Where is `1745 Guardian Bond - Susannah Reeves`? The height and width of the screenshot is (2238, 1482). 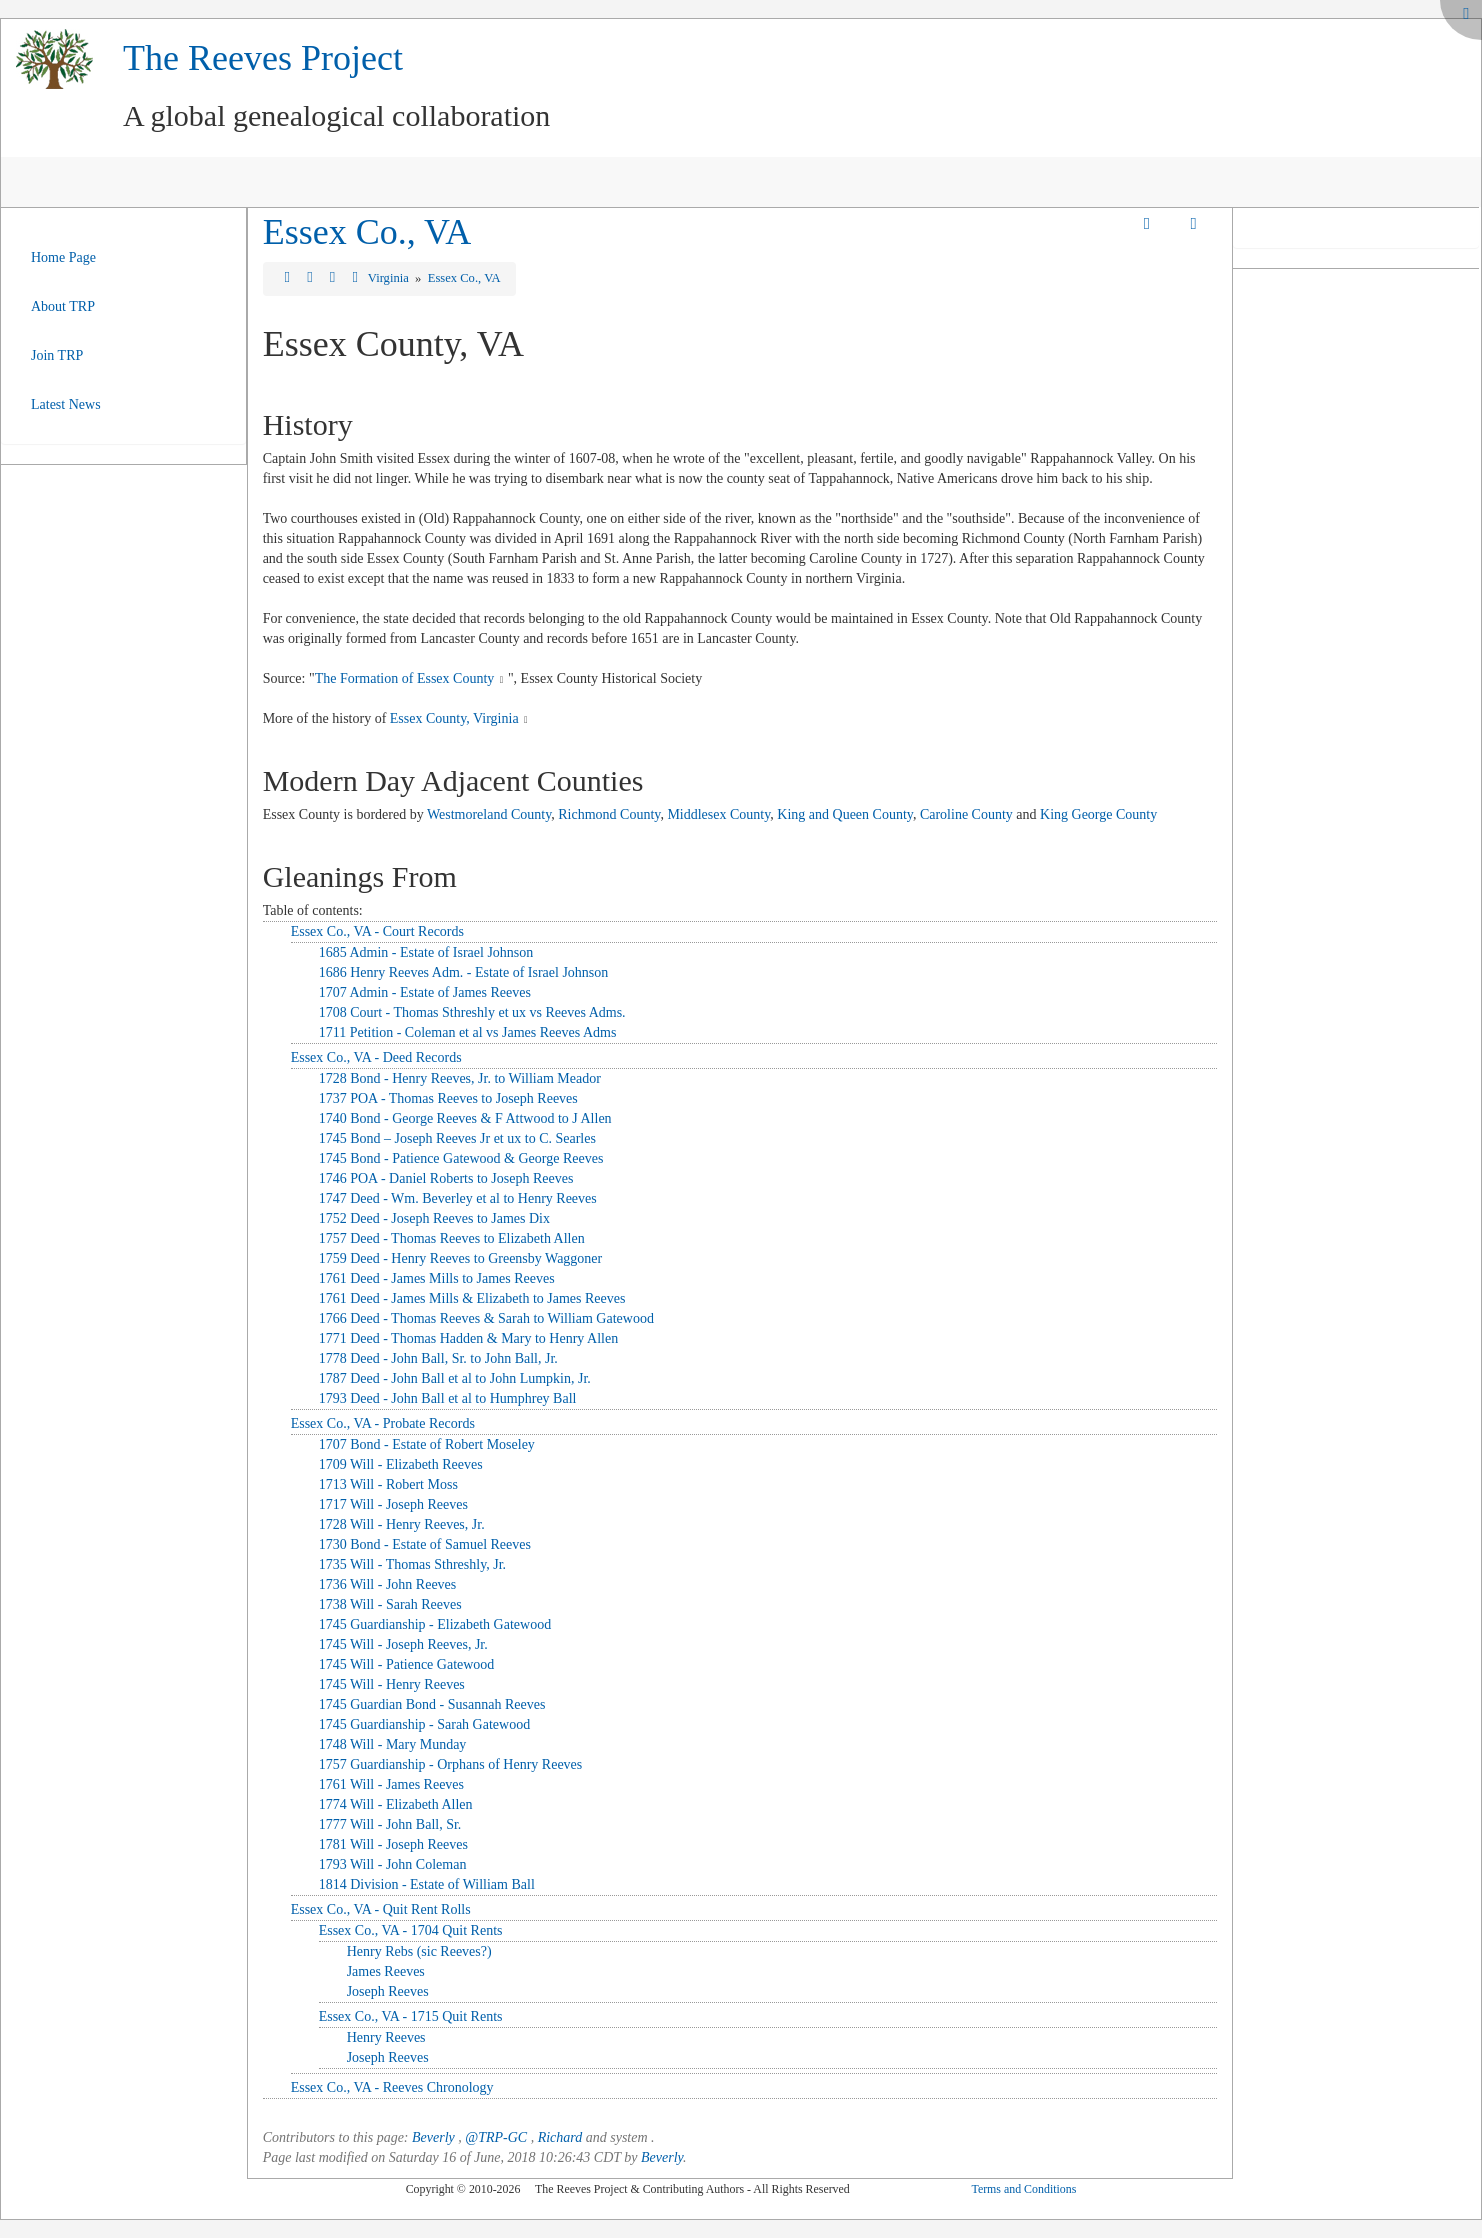 1745 Guardian Bond - Susannah Reeves is located at coordinates (432, 1704).